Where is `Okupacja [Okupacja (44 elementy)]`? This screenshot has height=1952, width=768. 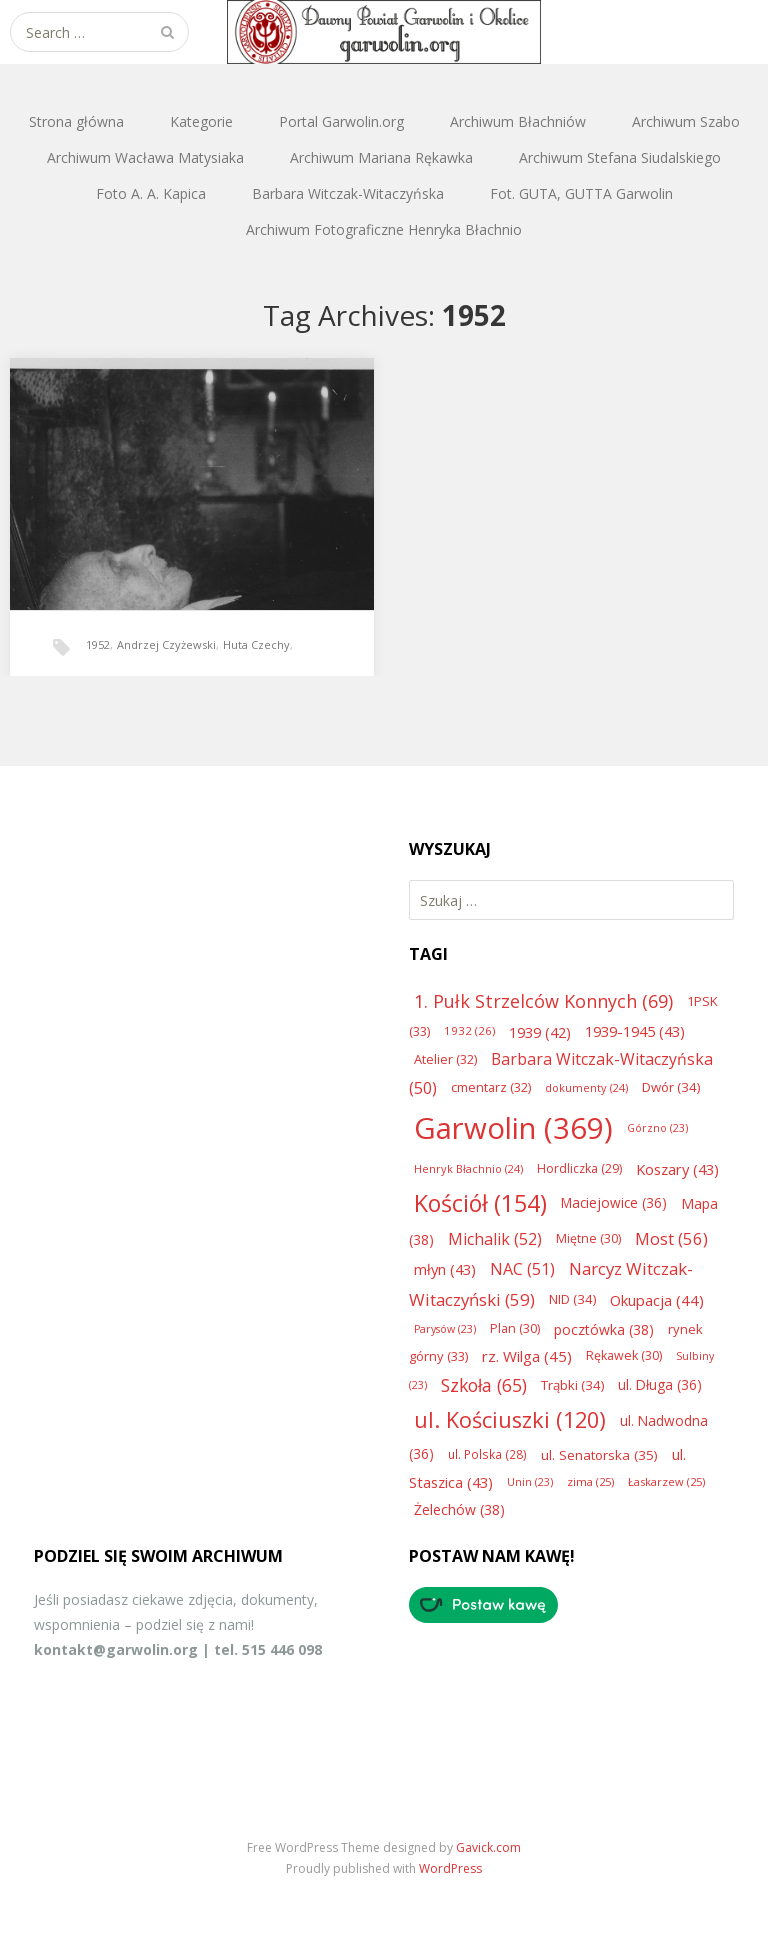 Okupacja [Okupacja (44 elementy)] is located at coordinates (657, 1300).